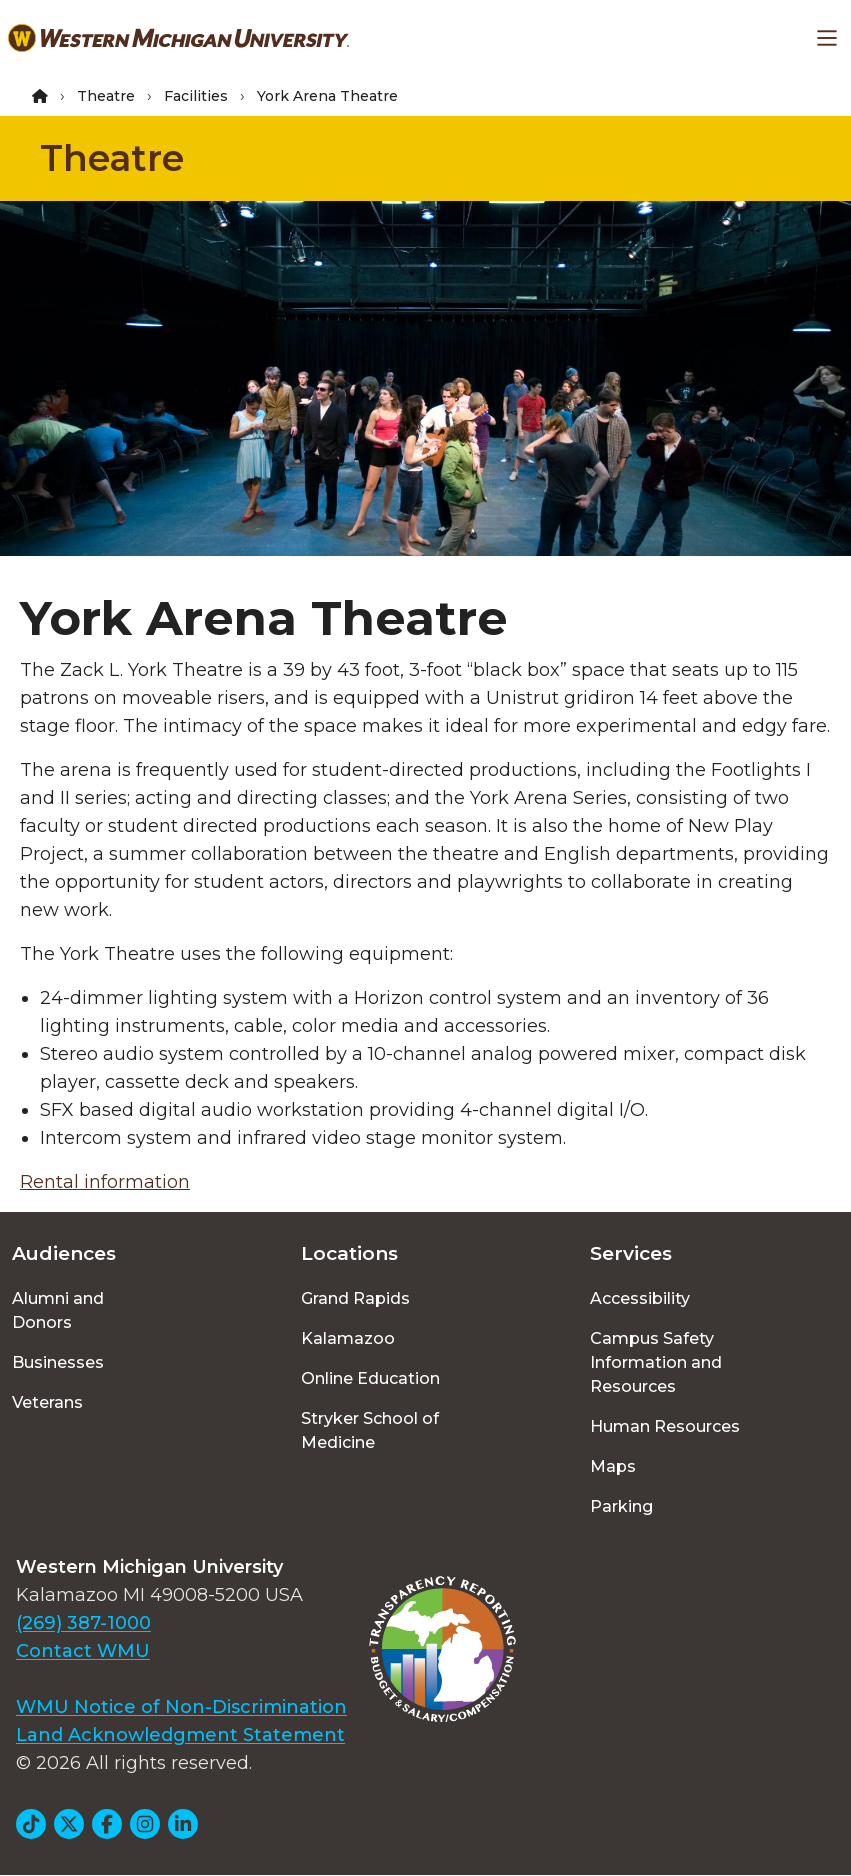 This screenshot has width=851, height=1876. Describe the element at coordinates (58, 1310) in the screenshot. I see `Alumni and Donors` at that location.